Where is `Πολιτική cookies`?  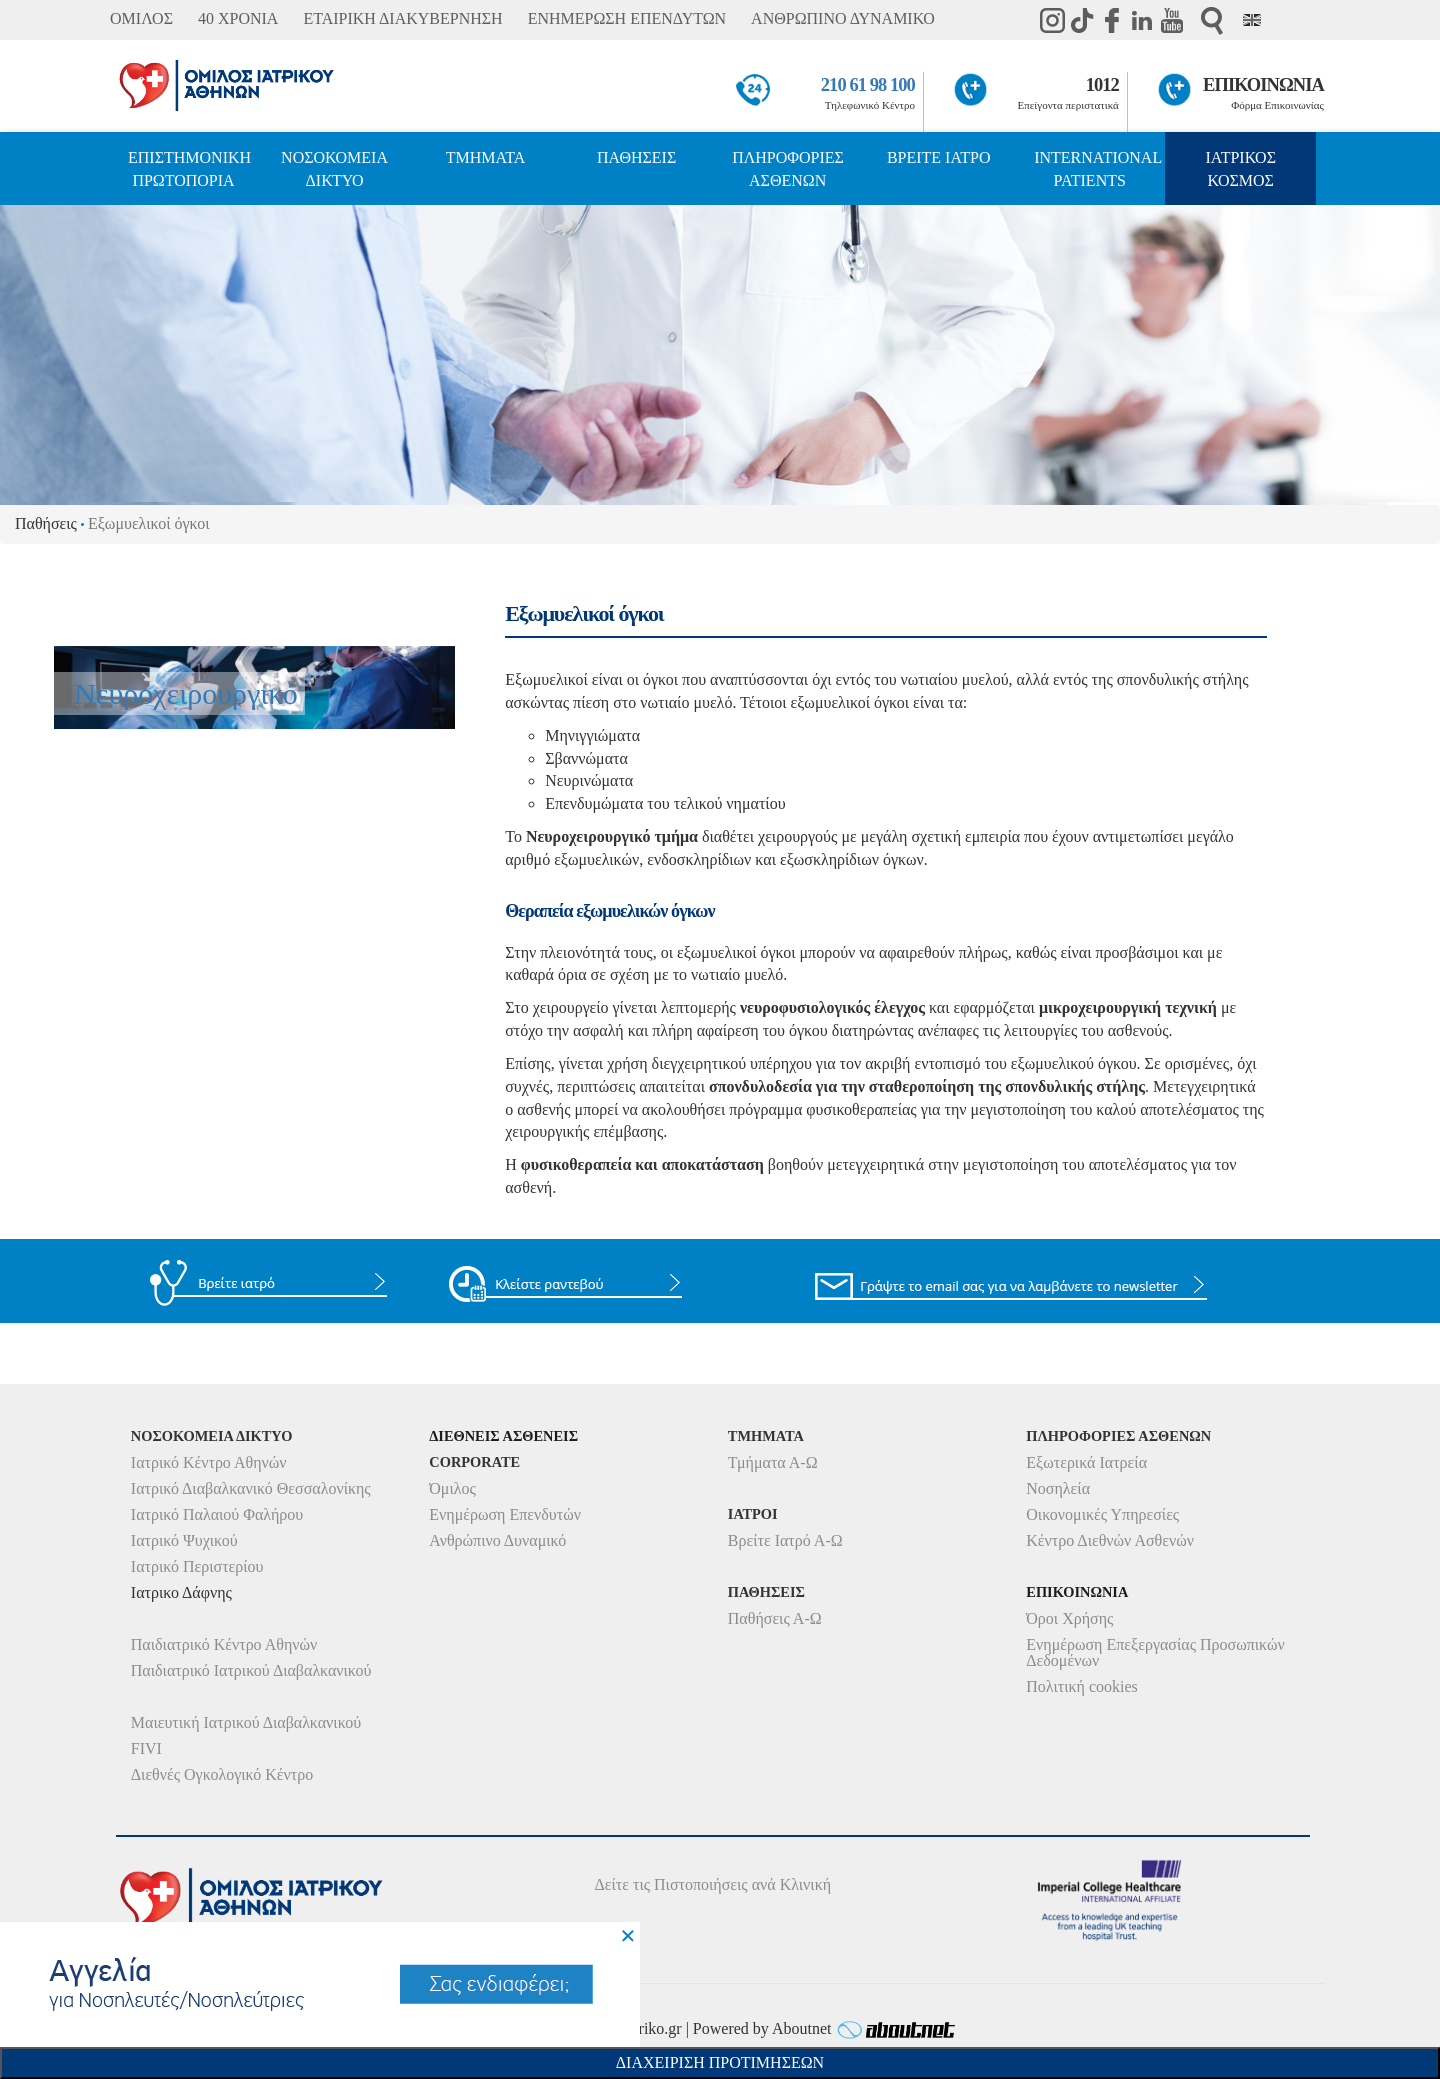 Πολιτική cookies is located at coordinates (1081, 1686).